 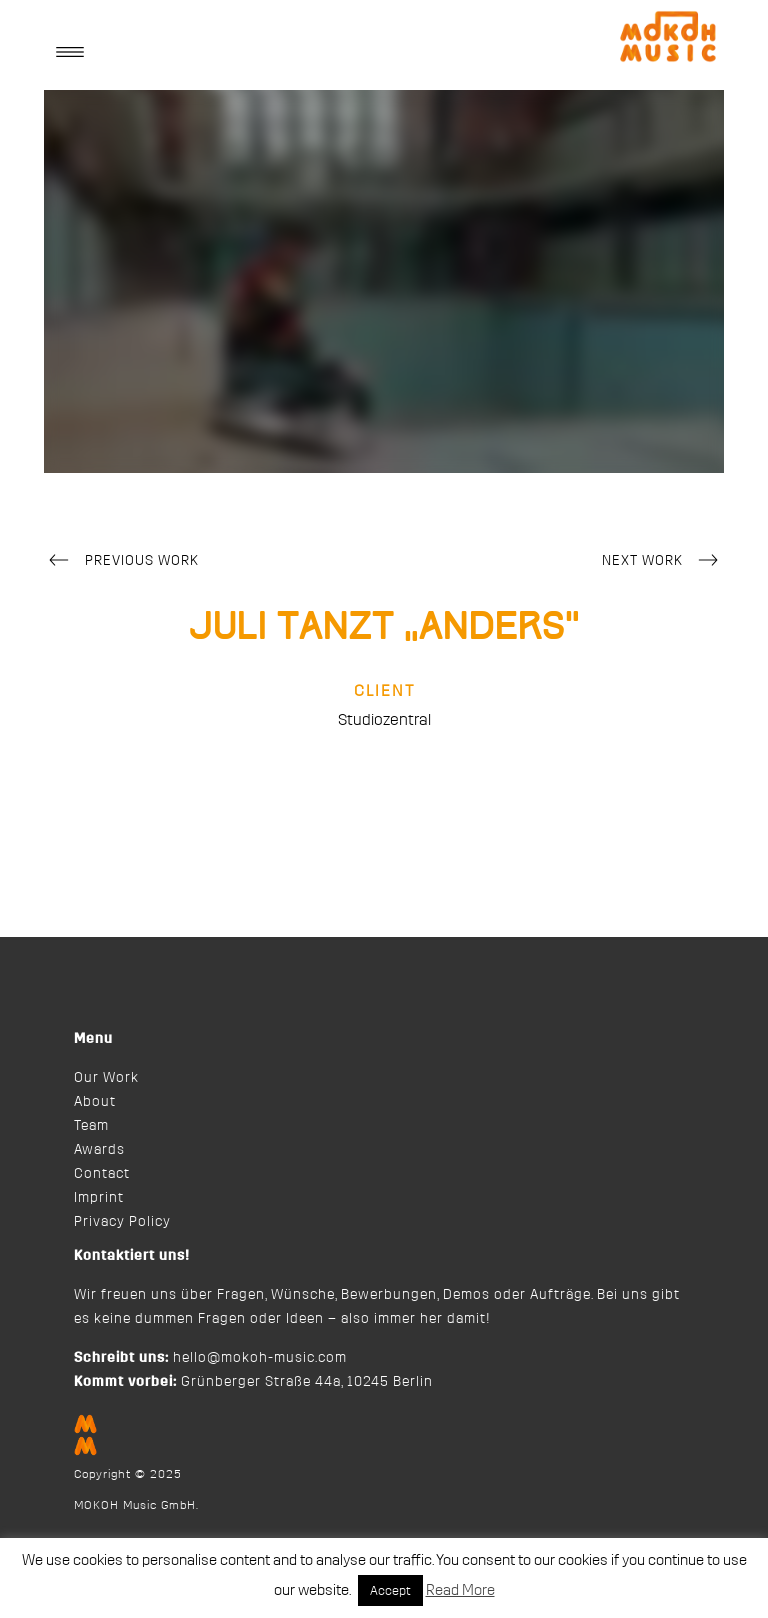 I want to click on Team, so click(x=91, y=1126).